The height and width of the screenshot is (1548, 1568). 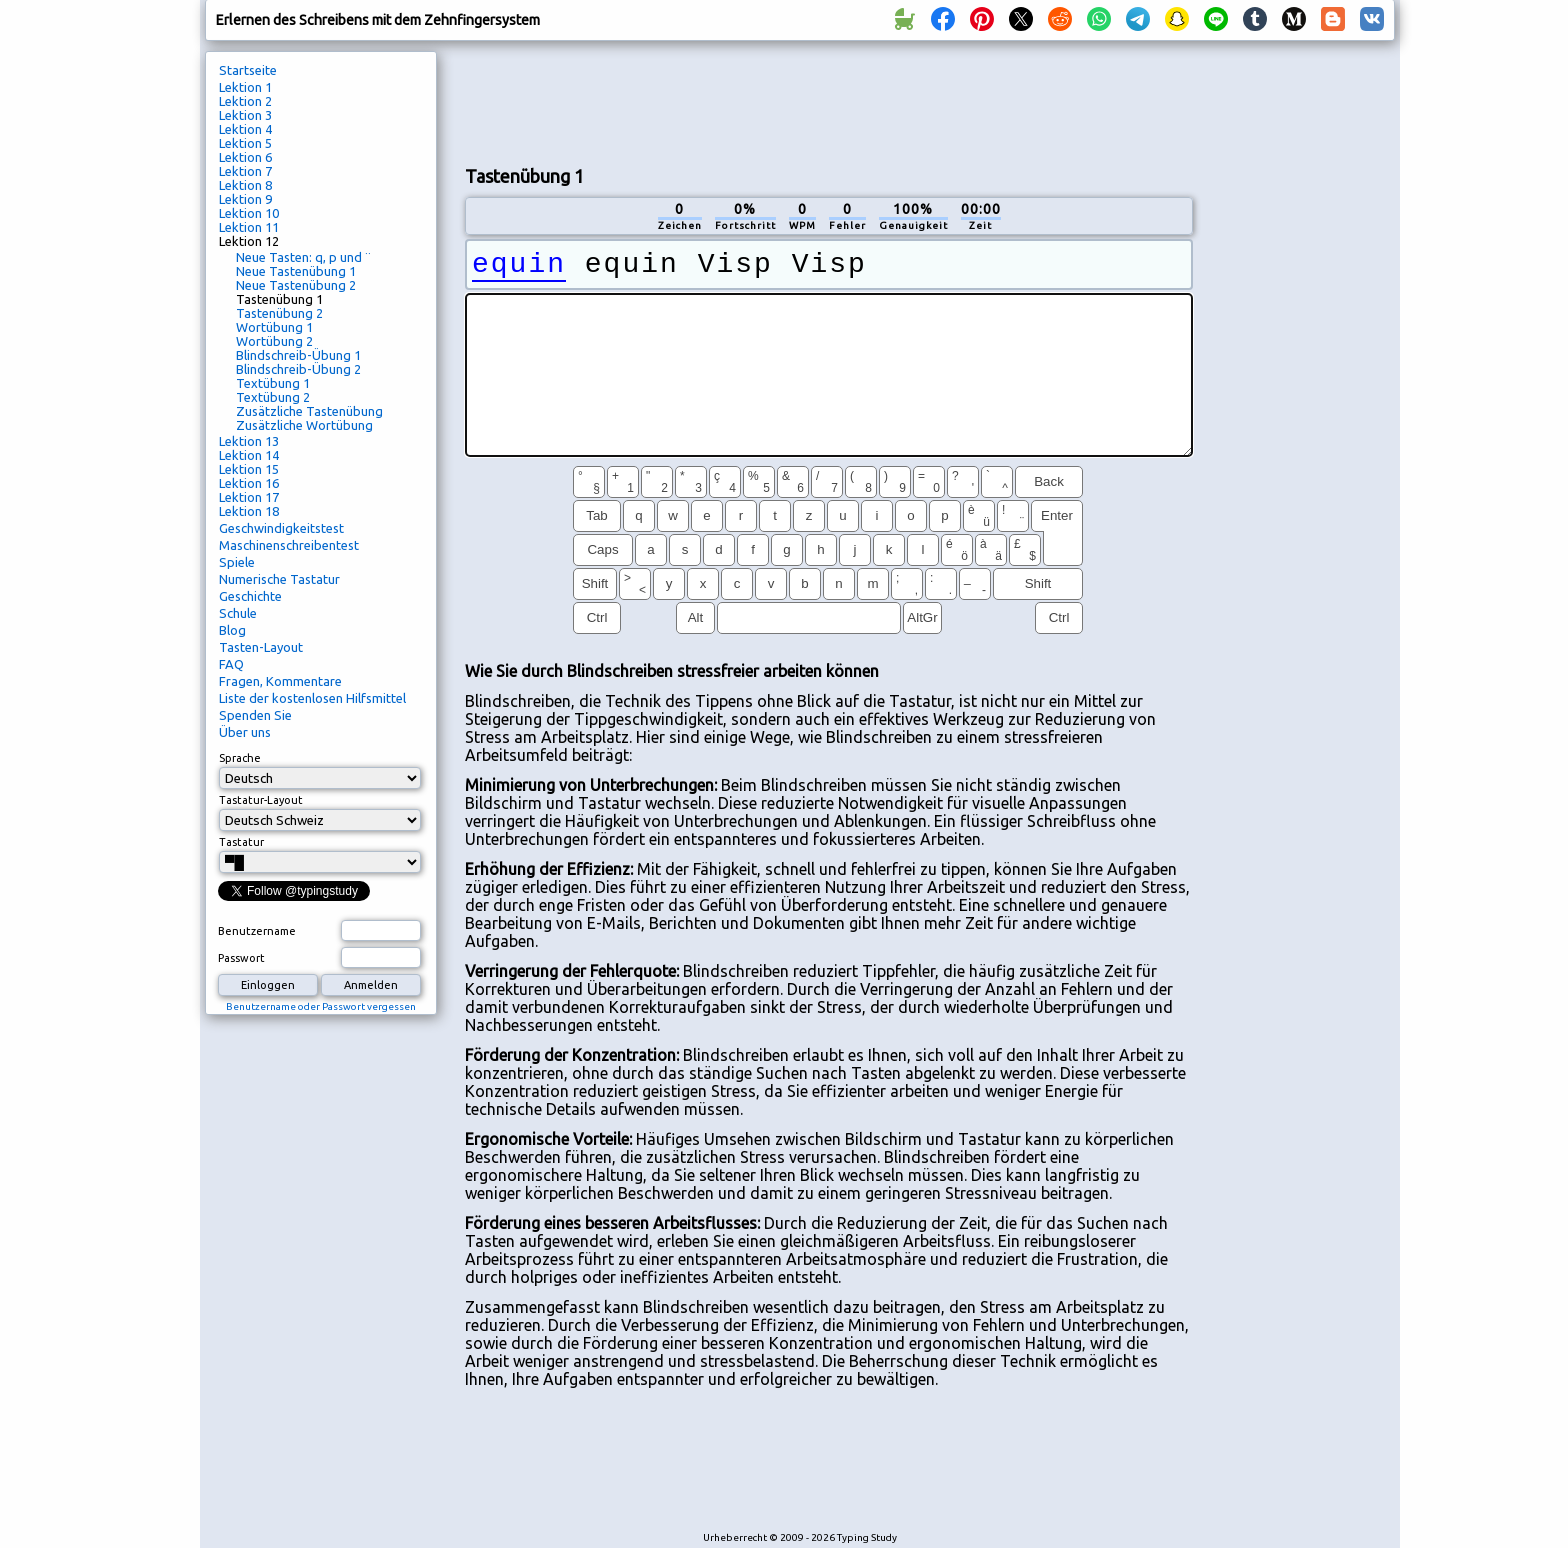 I want to click on Lektion 1, so click(x=245, y=87).